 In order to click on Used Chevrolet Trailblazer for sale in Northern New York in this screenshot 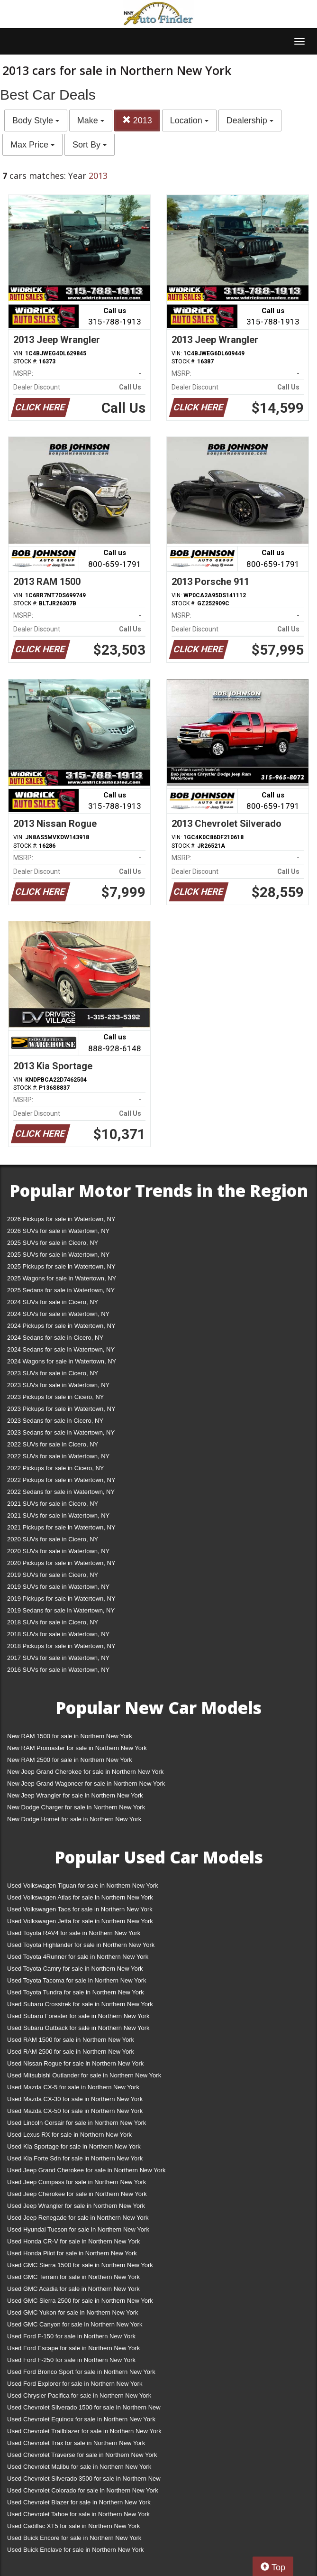, I will do `click(84, 2431)`.